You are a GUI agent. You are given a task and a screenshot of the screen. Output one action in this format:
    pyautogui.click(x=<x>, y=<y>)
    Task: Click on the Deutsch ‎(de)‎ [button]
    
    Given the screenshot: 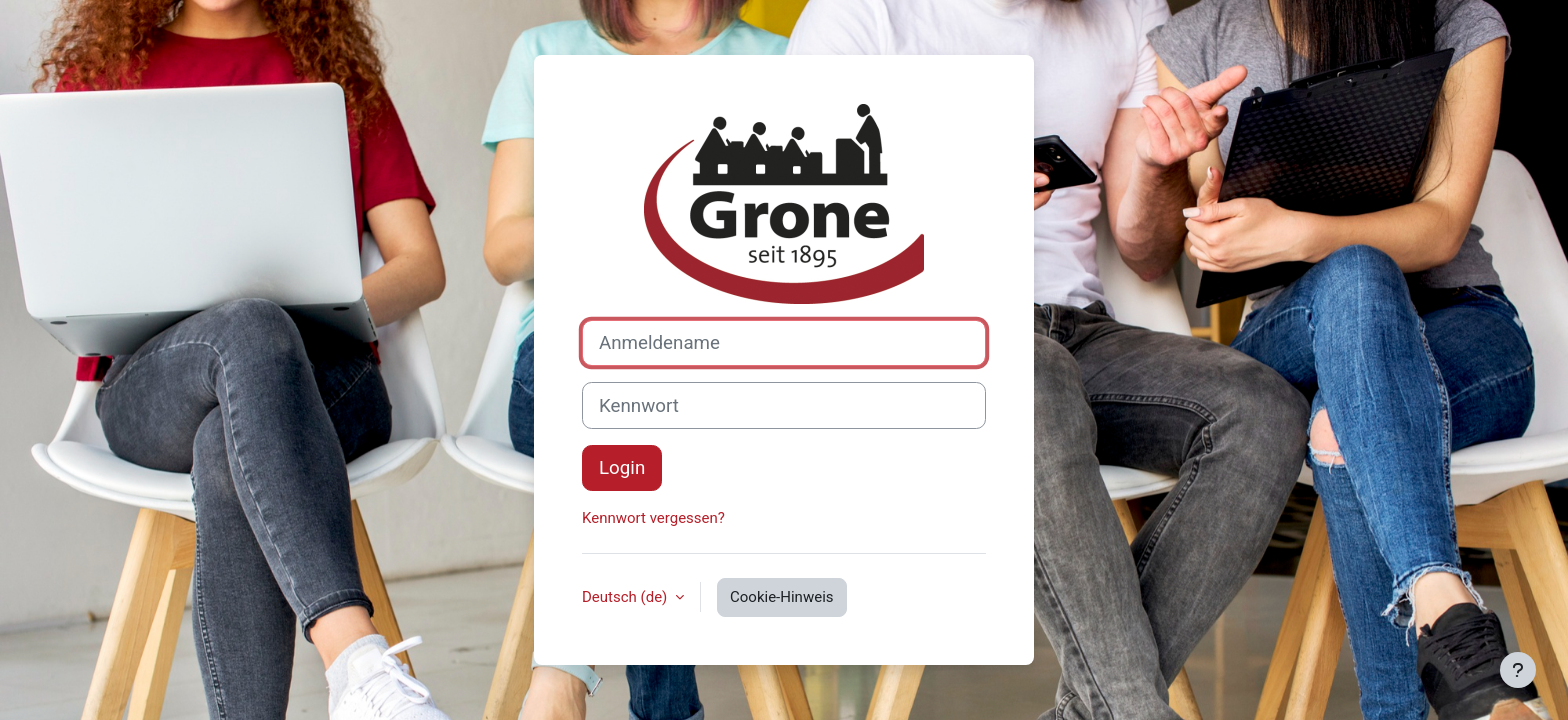 What is the action you would take?
    pyautogui.click(x=626, y=597)
    